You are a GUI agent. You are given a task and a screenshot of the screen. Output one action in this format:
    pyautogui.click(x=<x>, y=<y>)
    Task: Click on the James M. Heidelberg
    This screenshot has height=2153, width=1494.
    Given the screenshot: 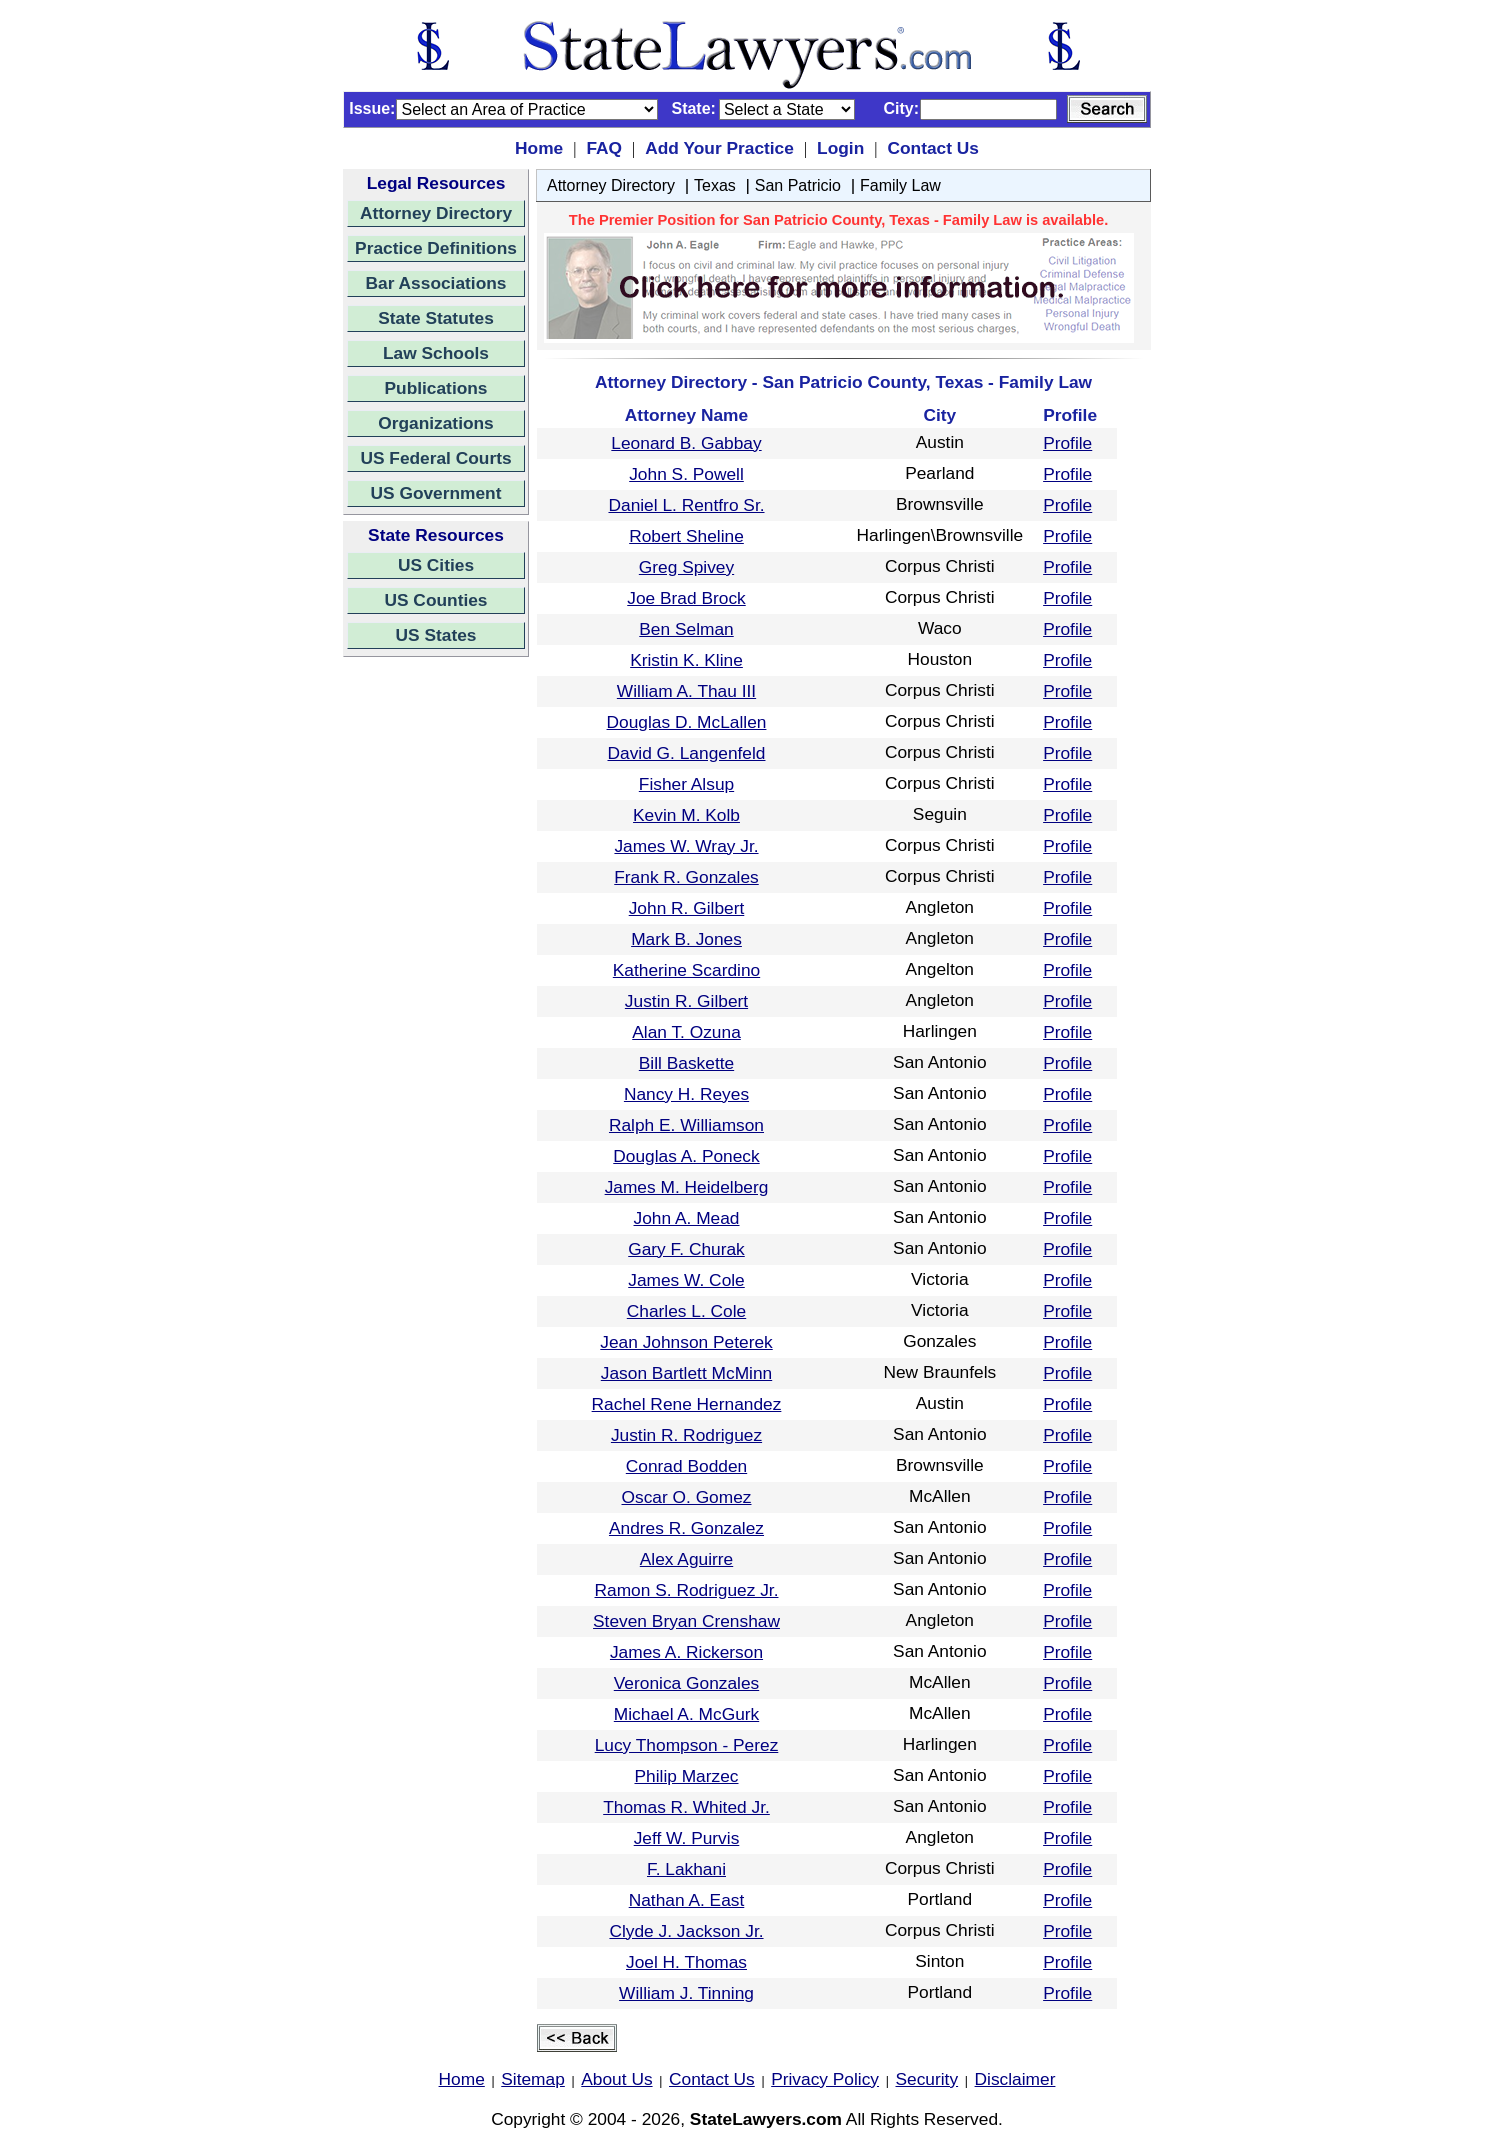 What is the action you would take?
    pyautogui.click(x=687, y=1187)
    